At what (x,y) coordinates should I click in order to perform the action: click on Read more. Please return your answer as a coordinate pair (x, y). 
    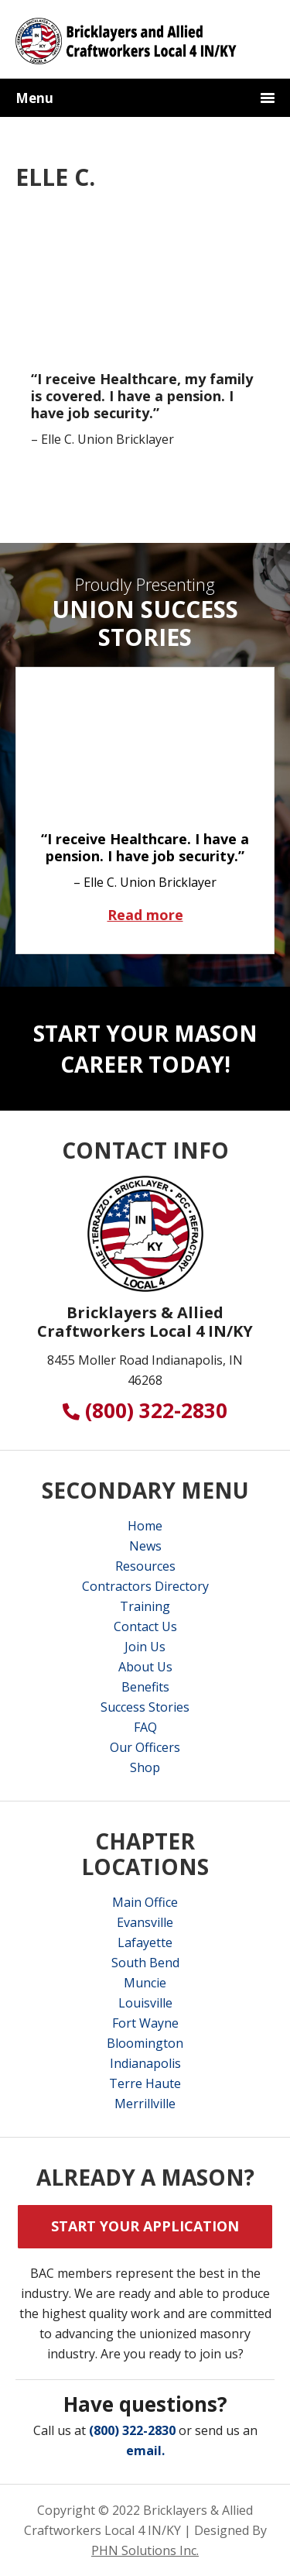
    Looking at the image, I should click on (172, 914).